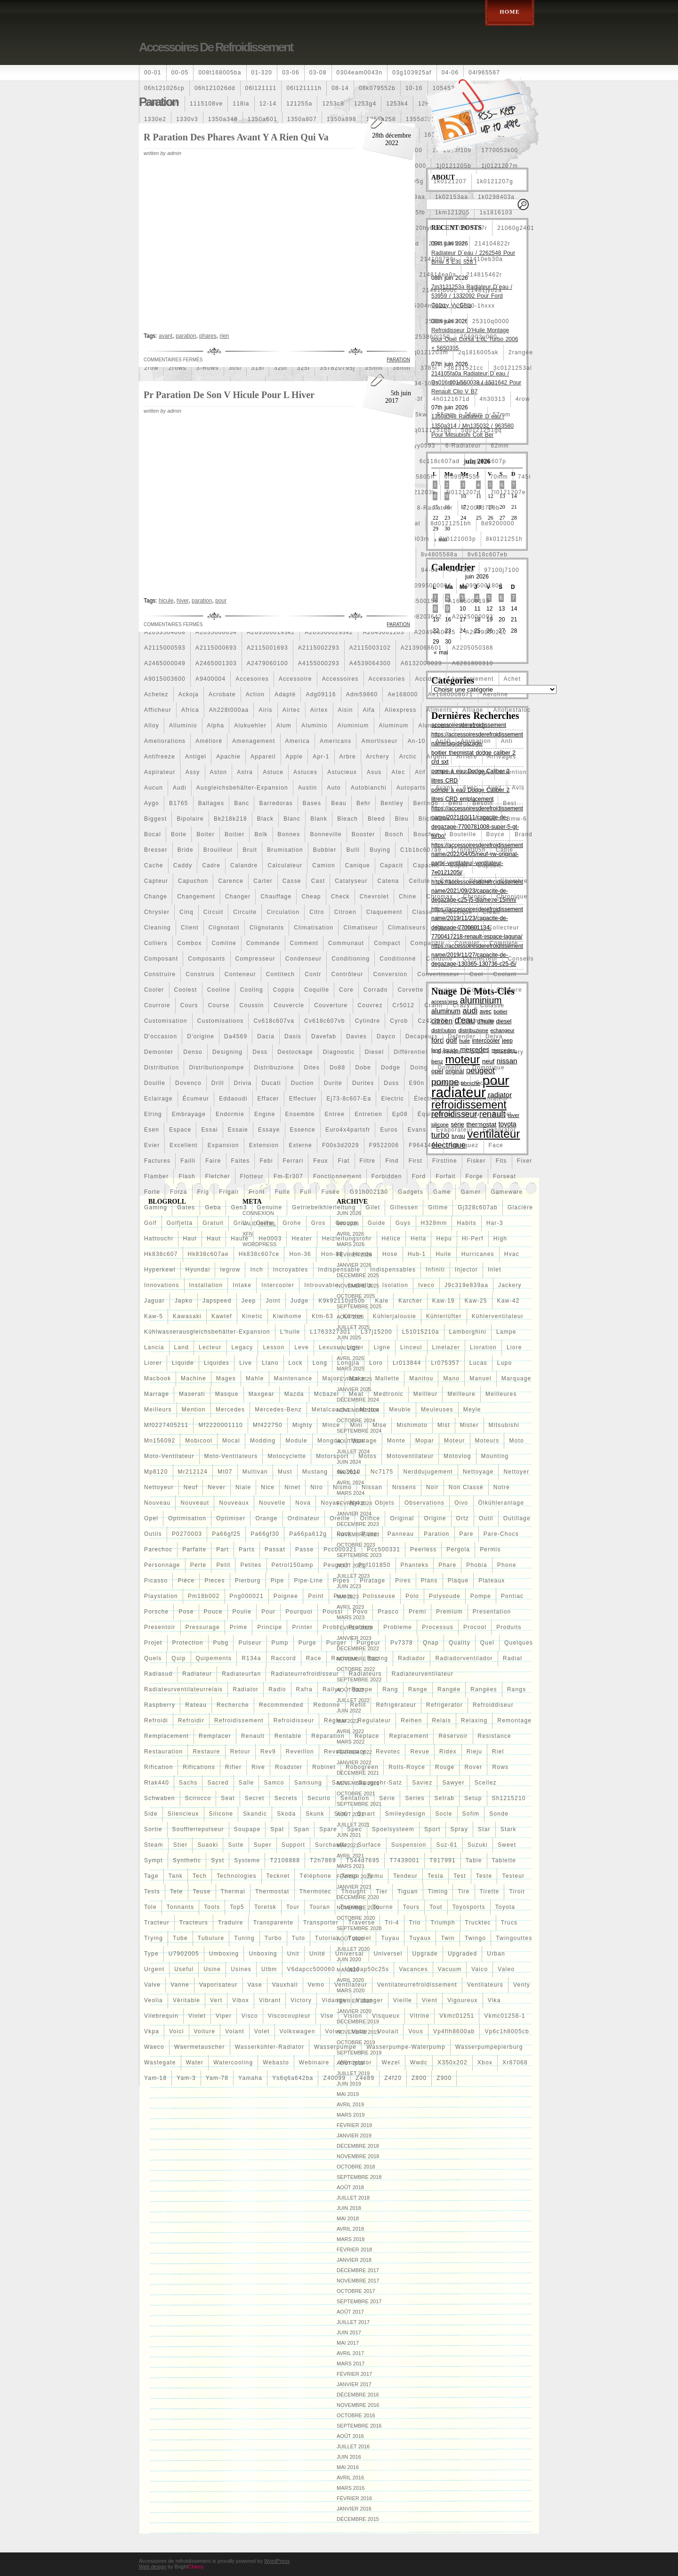 The width and height of the screenshot is (678, 2576). What do you see at coordinates (450, 72) in the screenshot?
I see `04-06` at bounding box center [450, 72].